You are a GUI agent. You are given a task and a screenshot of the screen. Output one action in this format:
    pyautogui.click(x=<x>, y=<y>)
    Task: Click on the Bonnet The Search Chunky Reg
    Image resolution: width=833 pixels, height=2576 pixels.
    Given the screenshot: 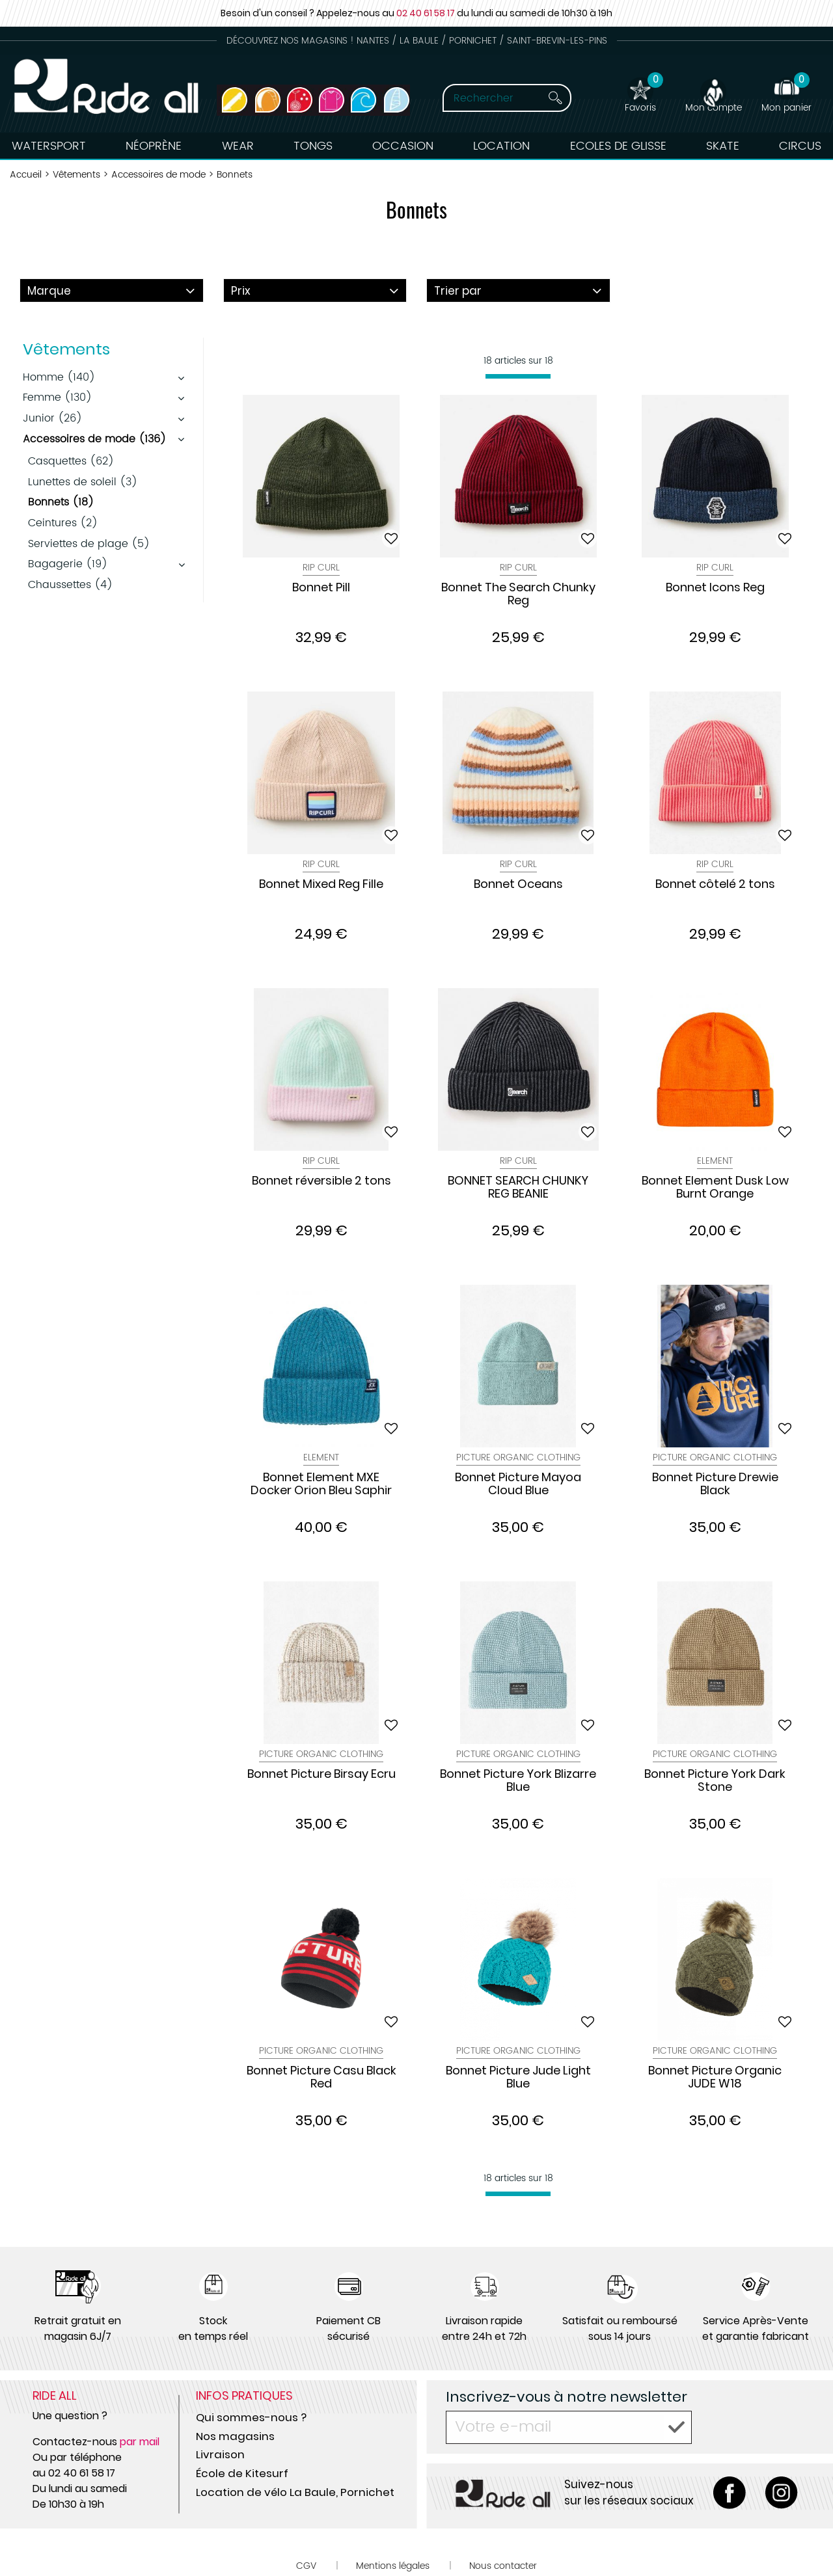 What is the action you would take?
    pyautogui.click(x=518, y=594)
    